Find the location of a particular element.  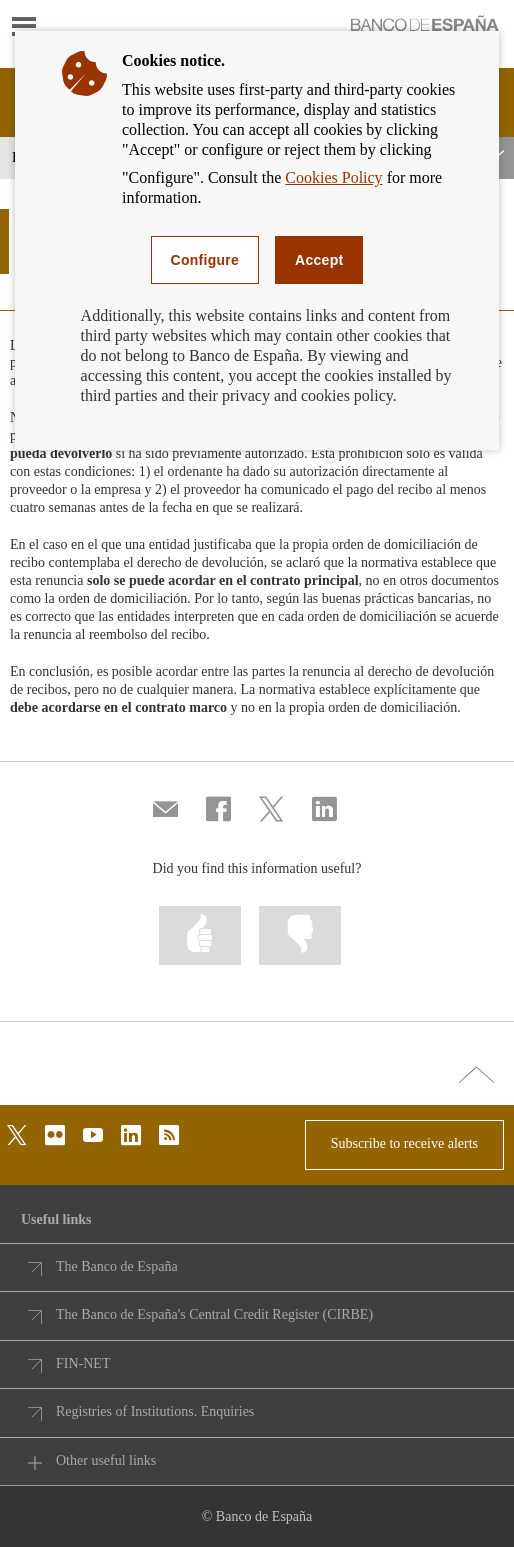

Accept is located at coordinates (319, 260).